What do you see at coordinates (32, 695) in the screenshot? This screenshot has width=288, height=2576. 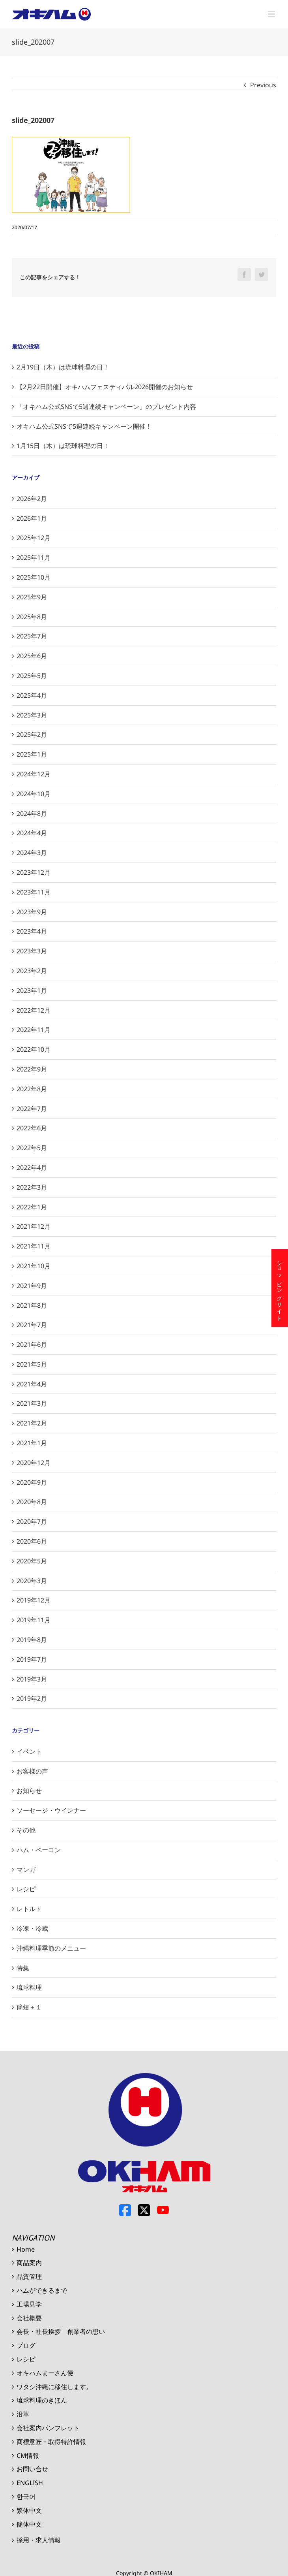 I see `2025年4月` at bounding box center [32, 695].